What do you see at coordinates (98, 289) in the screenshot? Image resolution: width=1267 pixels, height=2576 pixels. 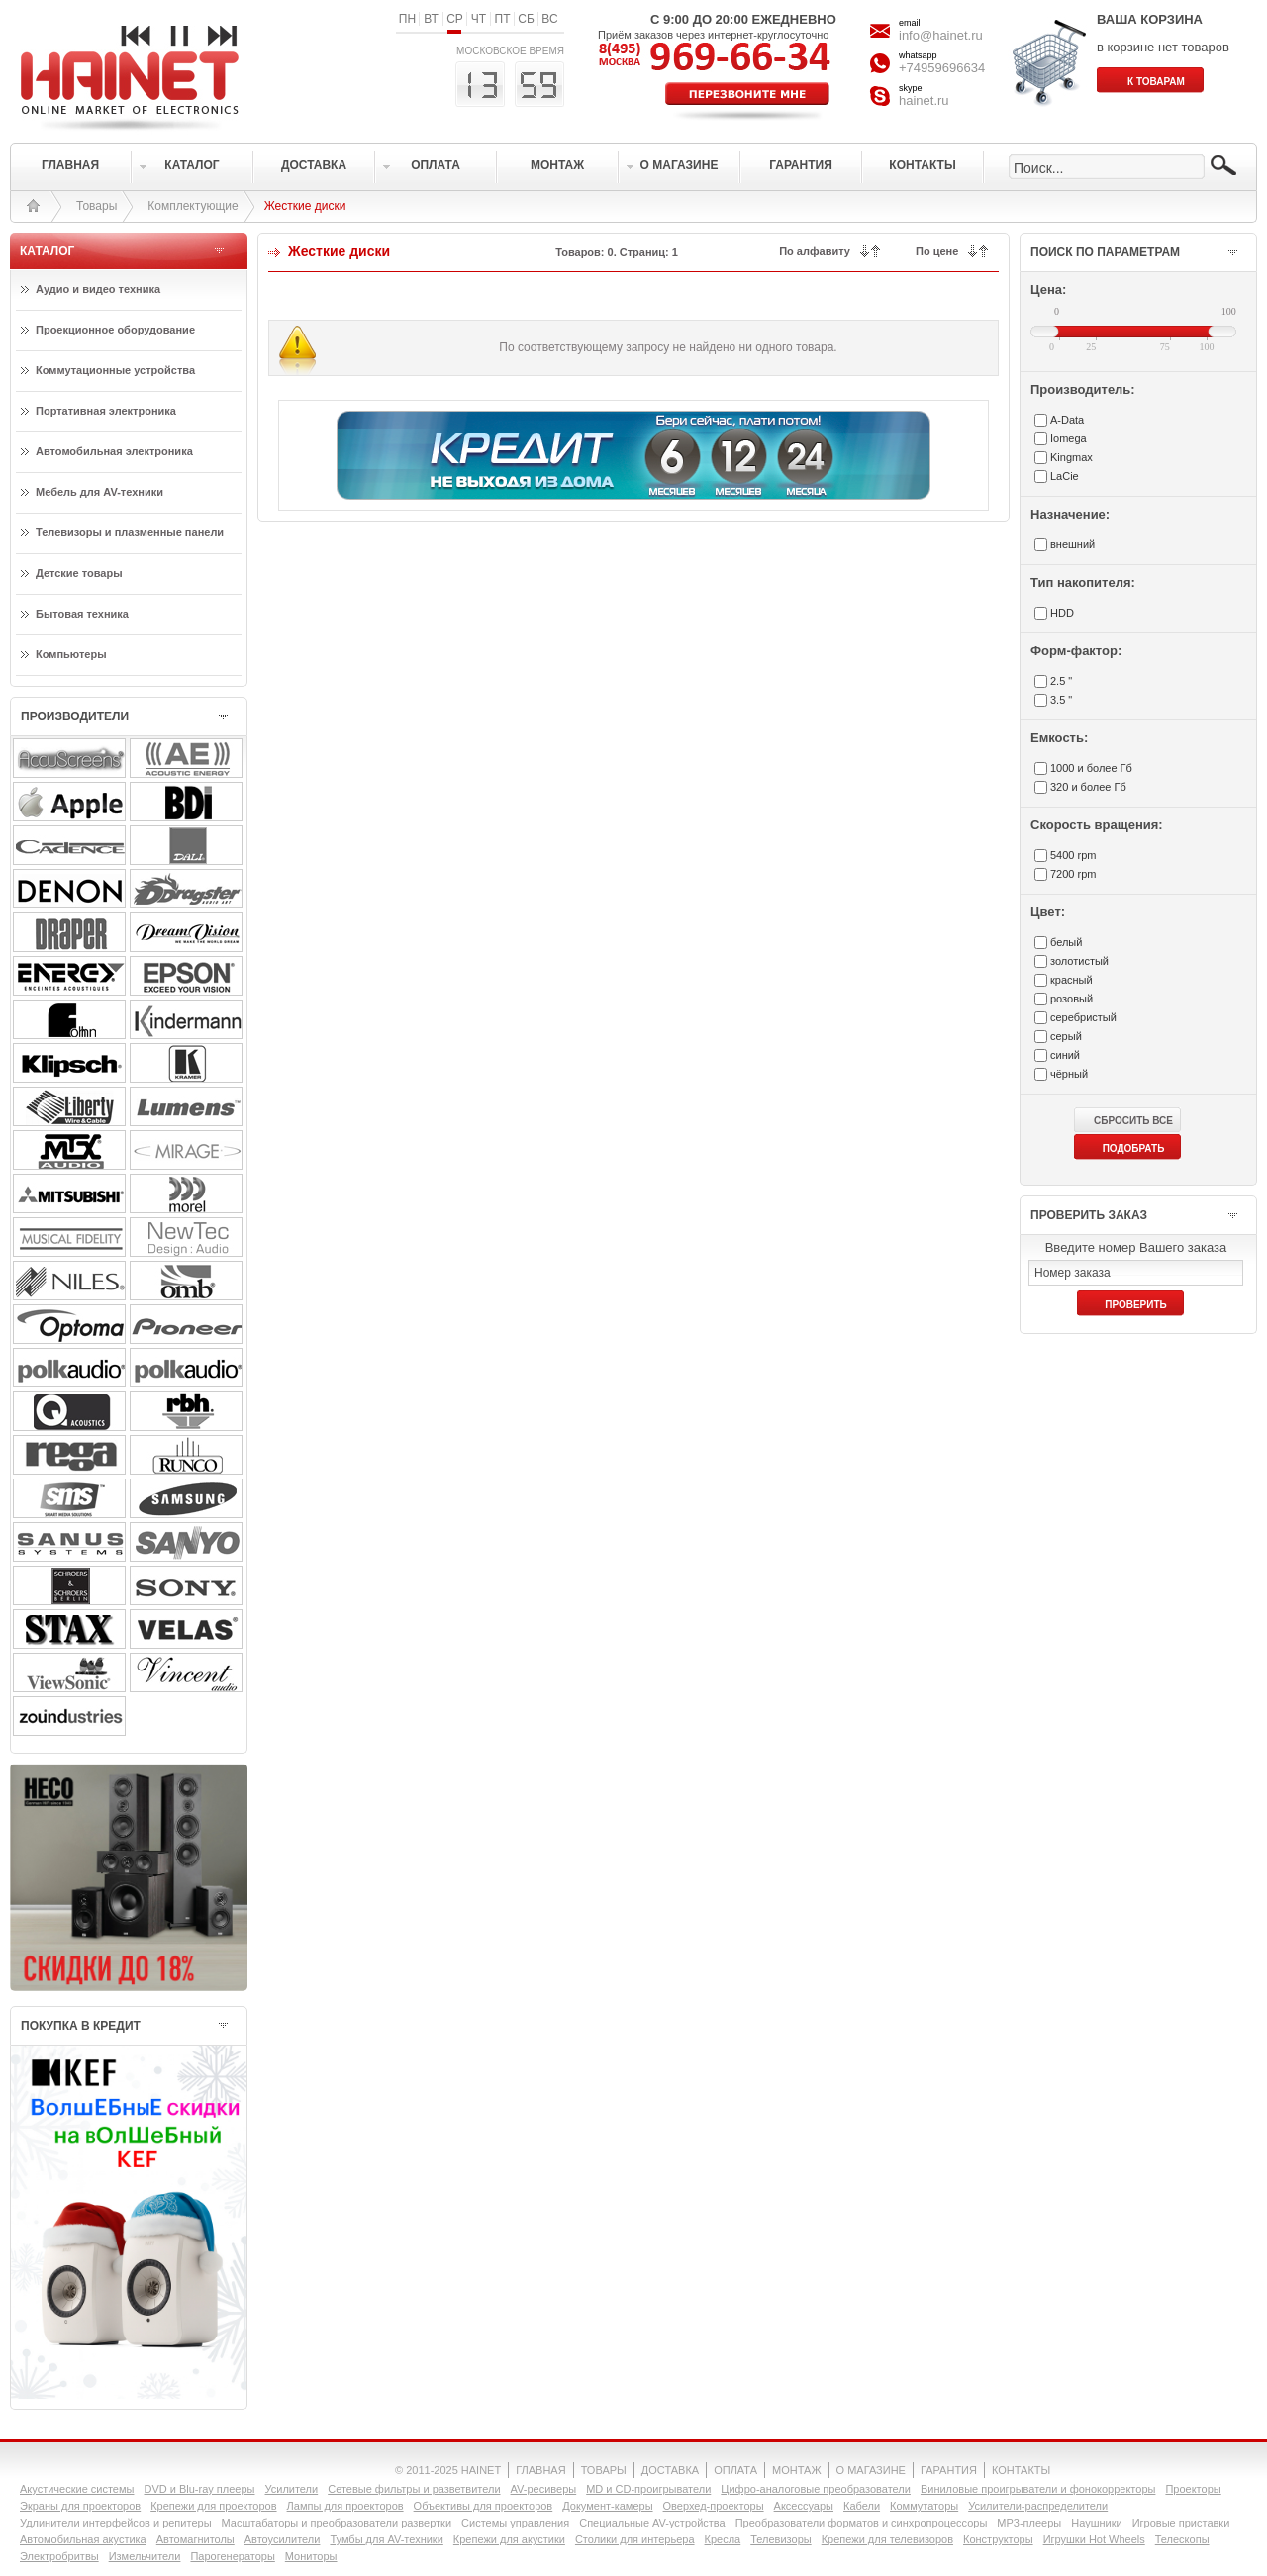 I see `Аудио и видео техника` at bounding box center [98, 289].